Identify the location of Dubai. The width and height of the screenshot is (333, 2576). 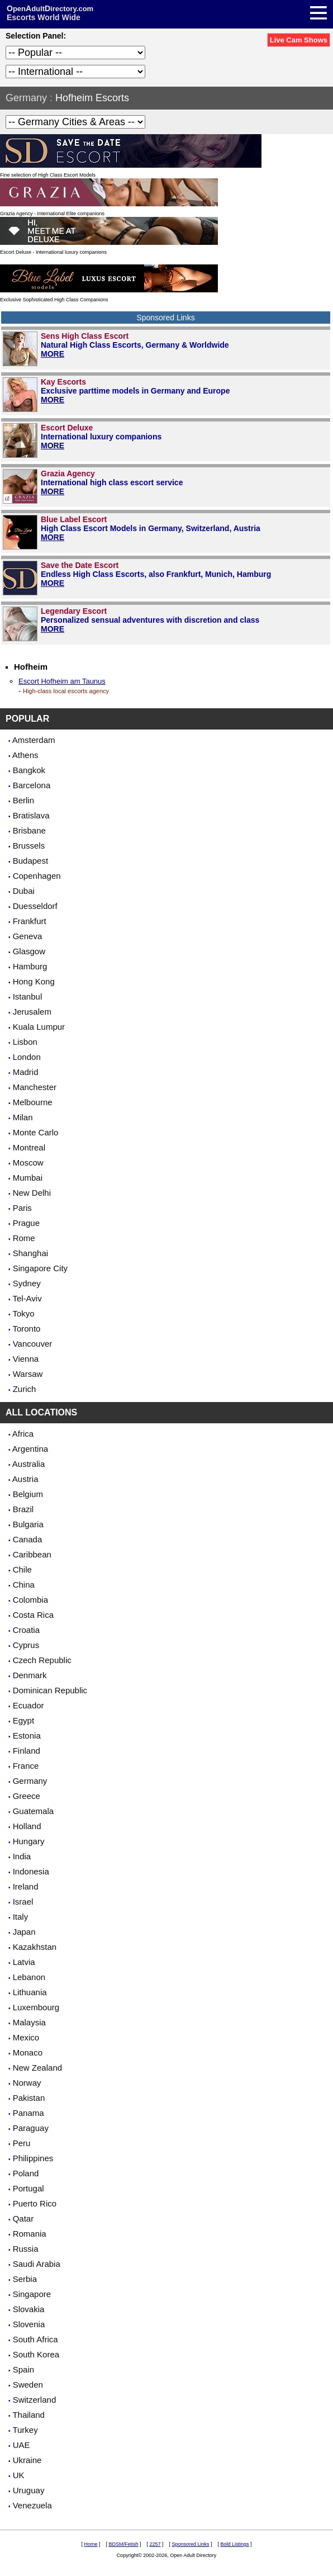
(24, 891).